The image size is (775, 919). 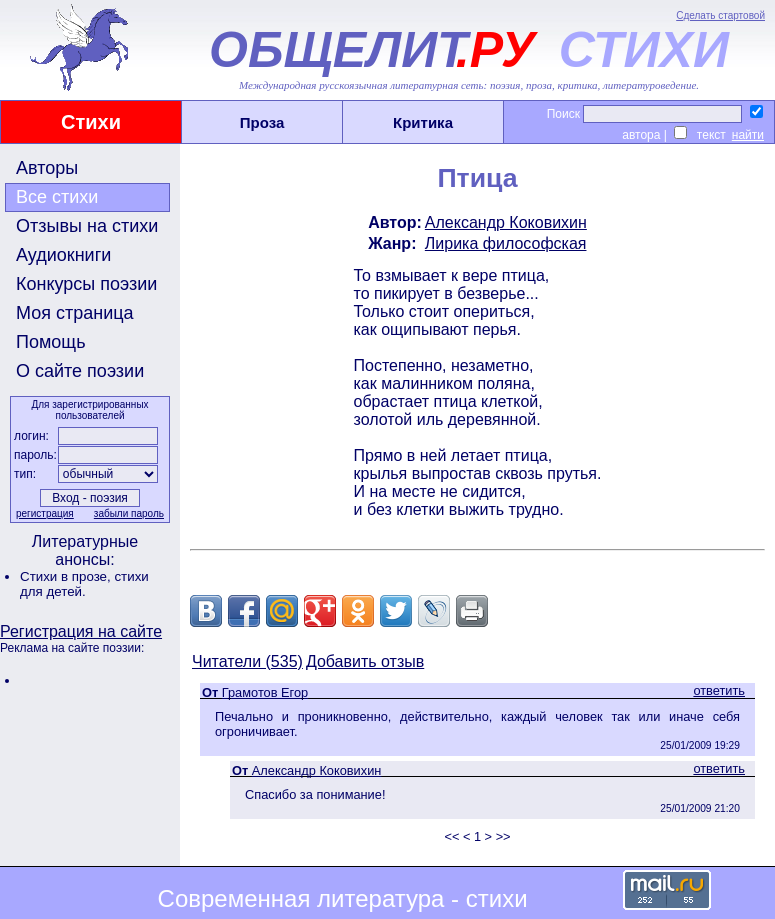 I want to click on Конкурсы поэзии, so click(x=86, y=284).